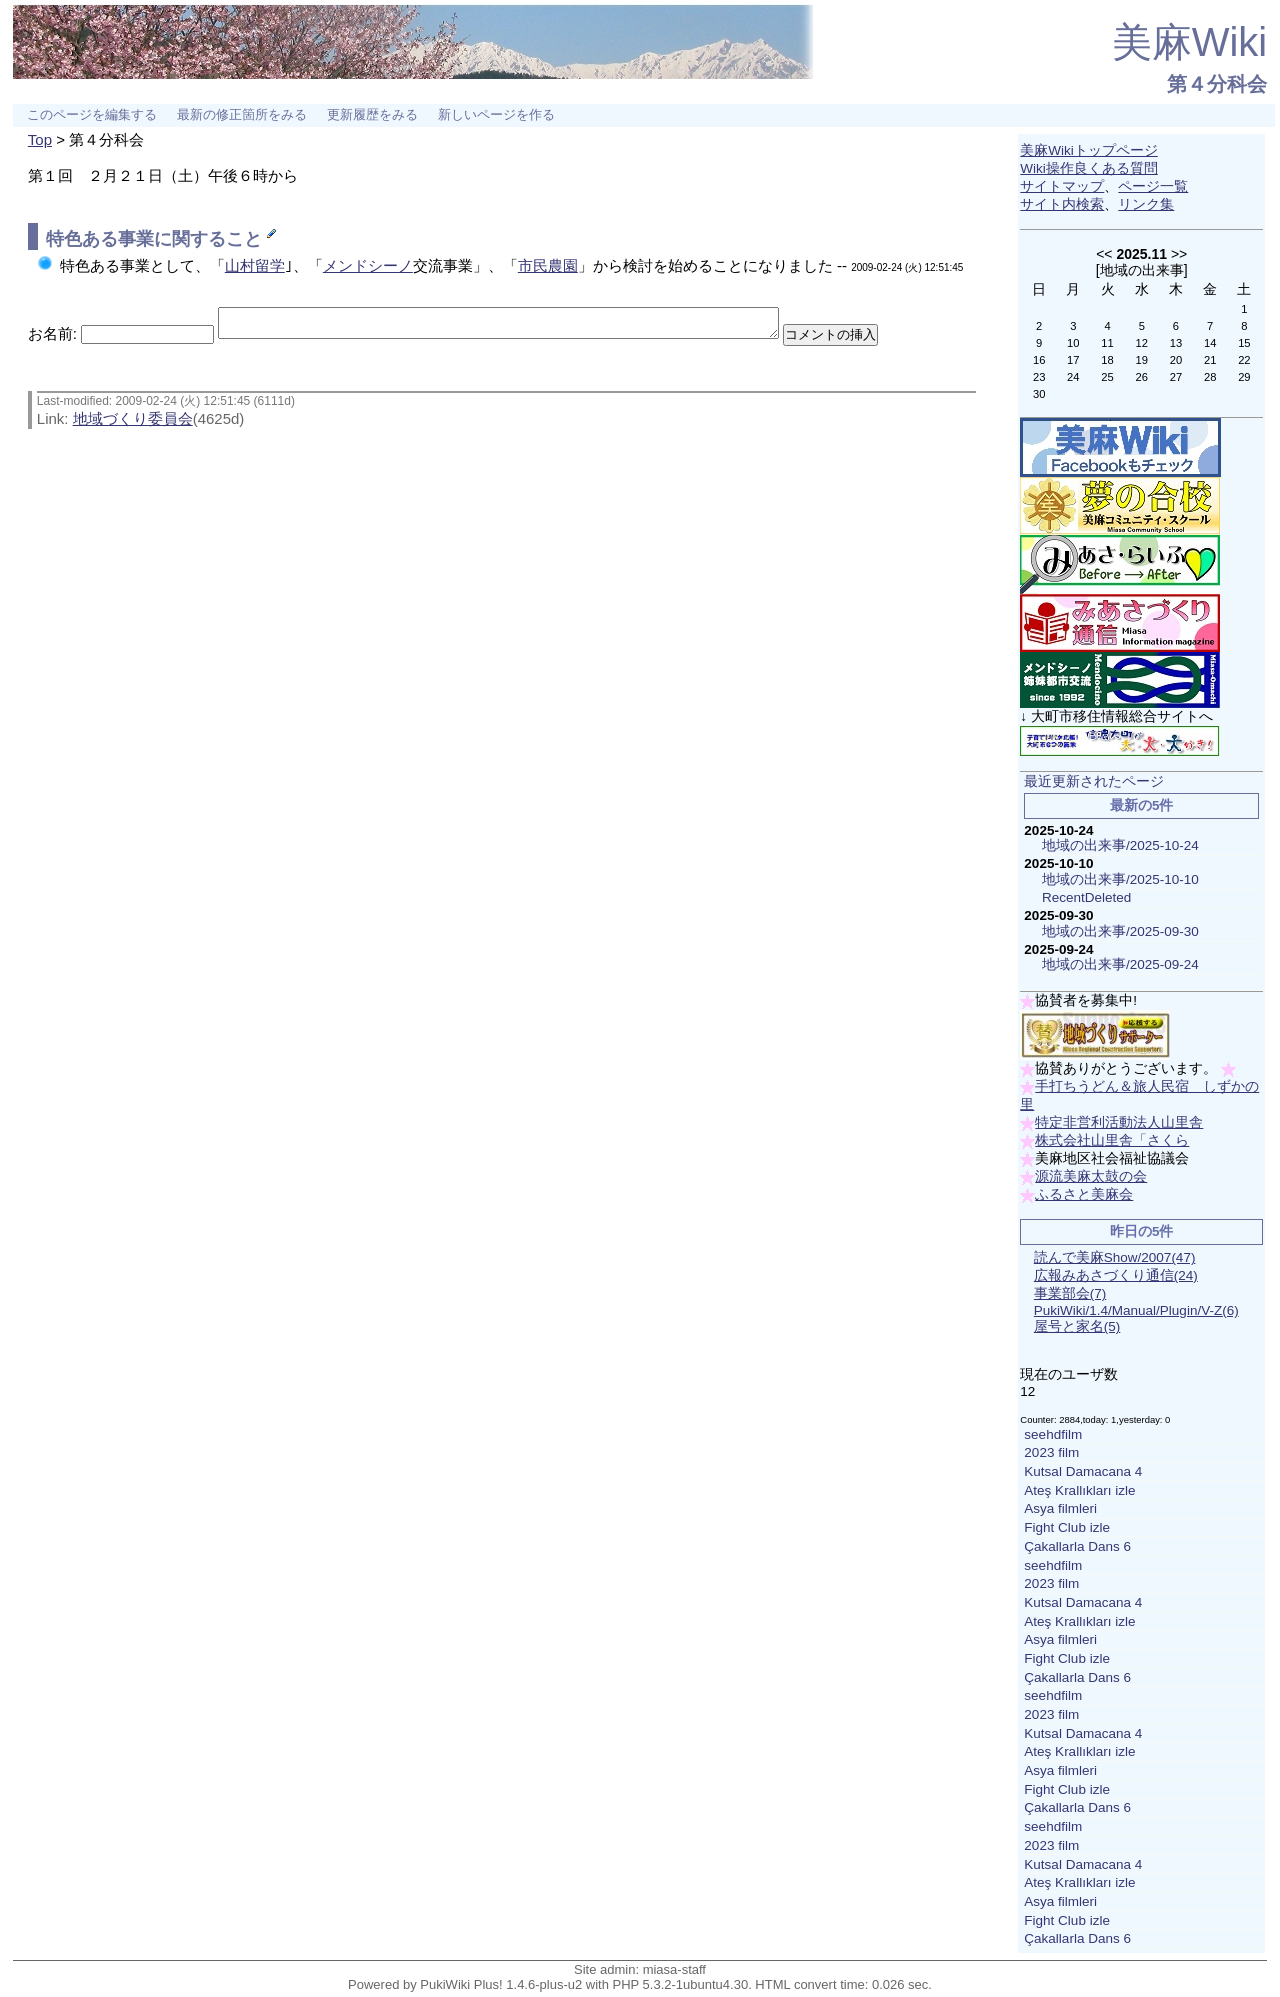  I want to click on 市民農園, so click(548, 265).